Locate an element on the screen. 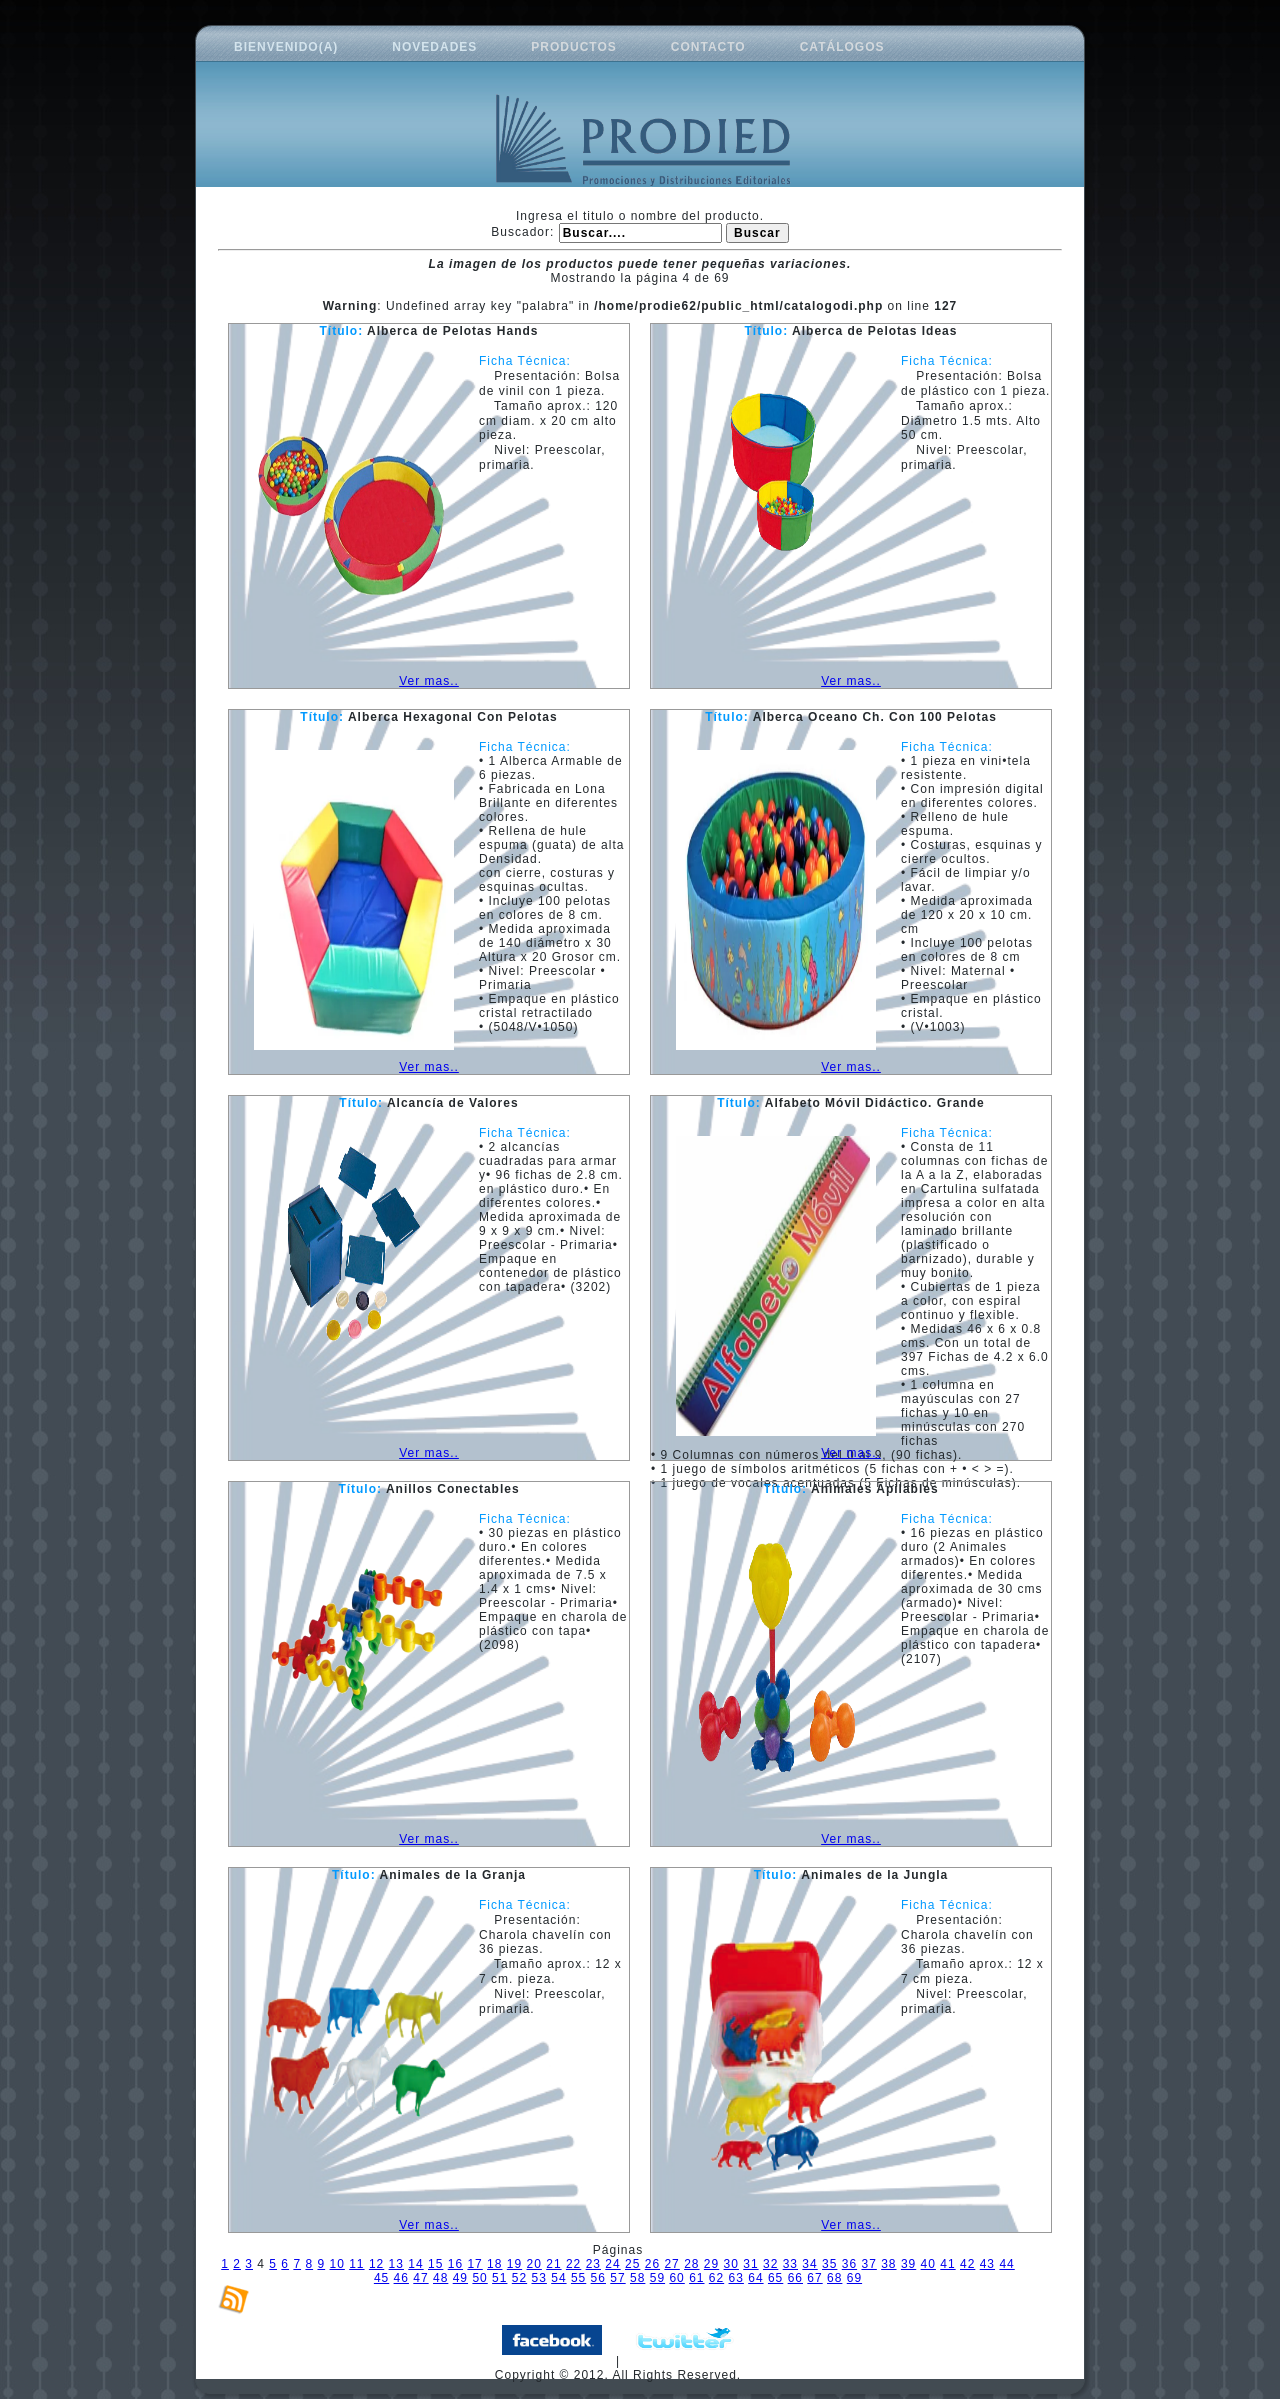  Ver mas.. is located at coordinates (429, 681).